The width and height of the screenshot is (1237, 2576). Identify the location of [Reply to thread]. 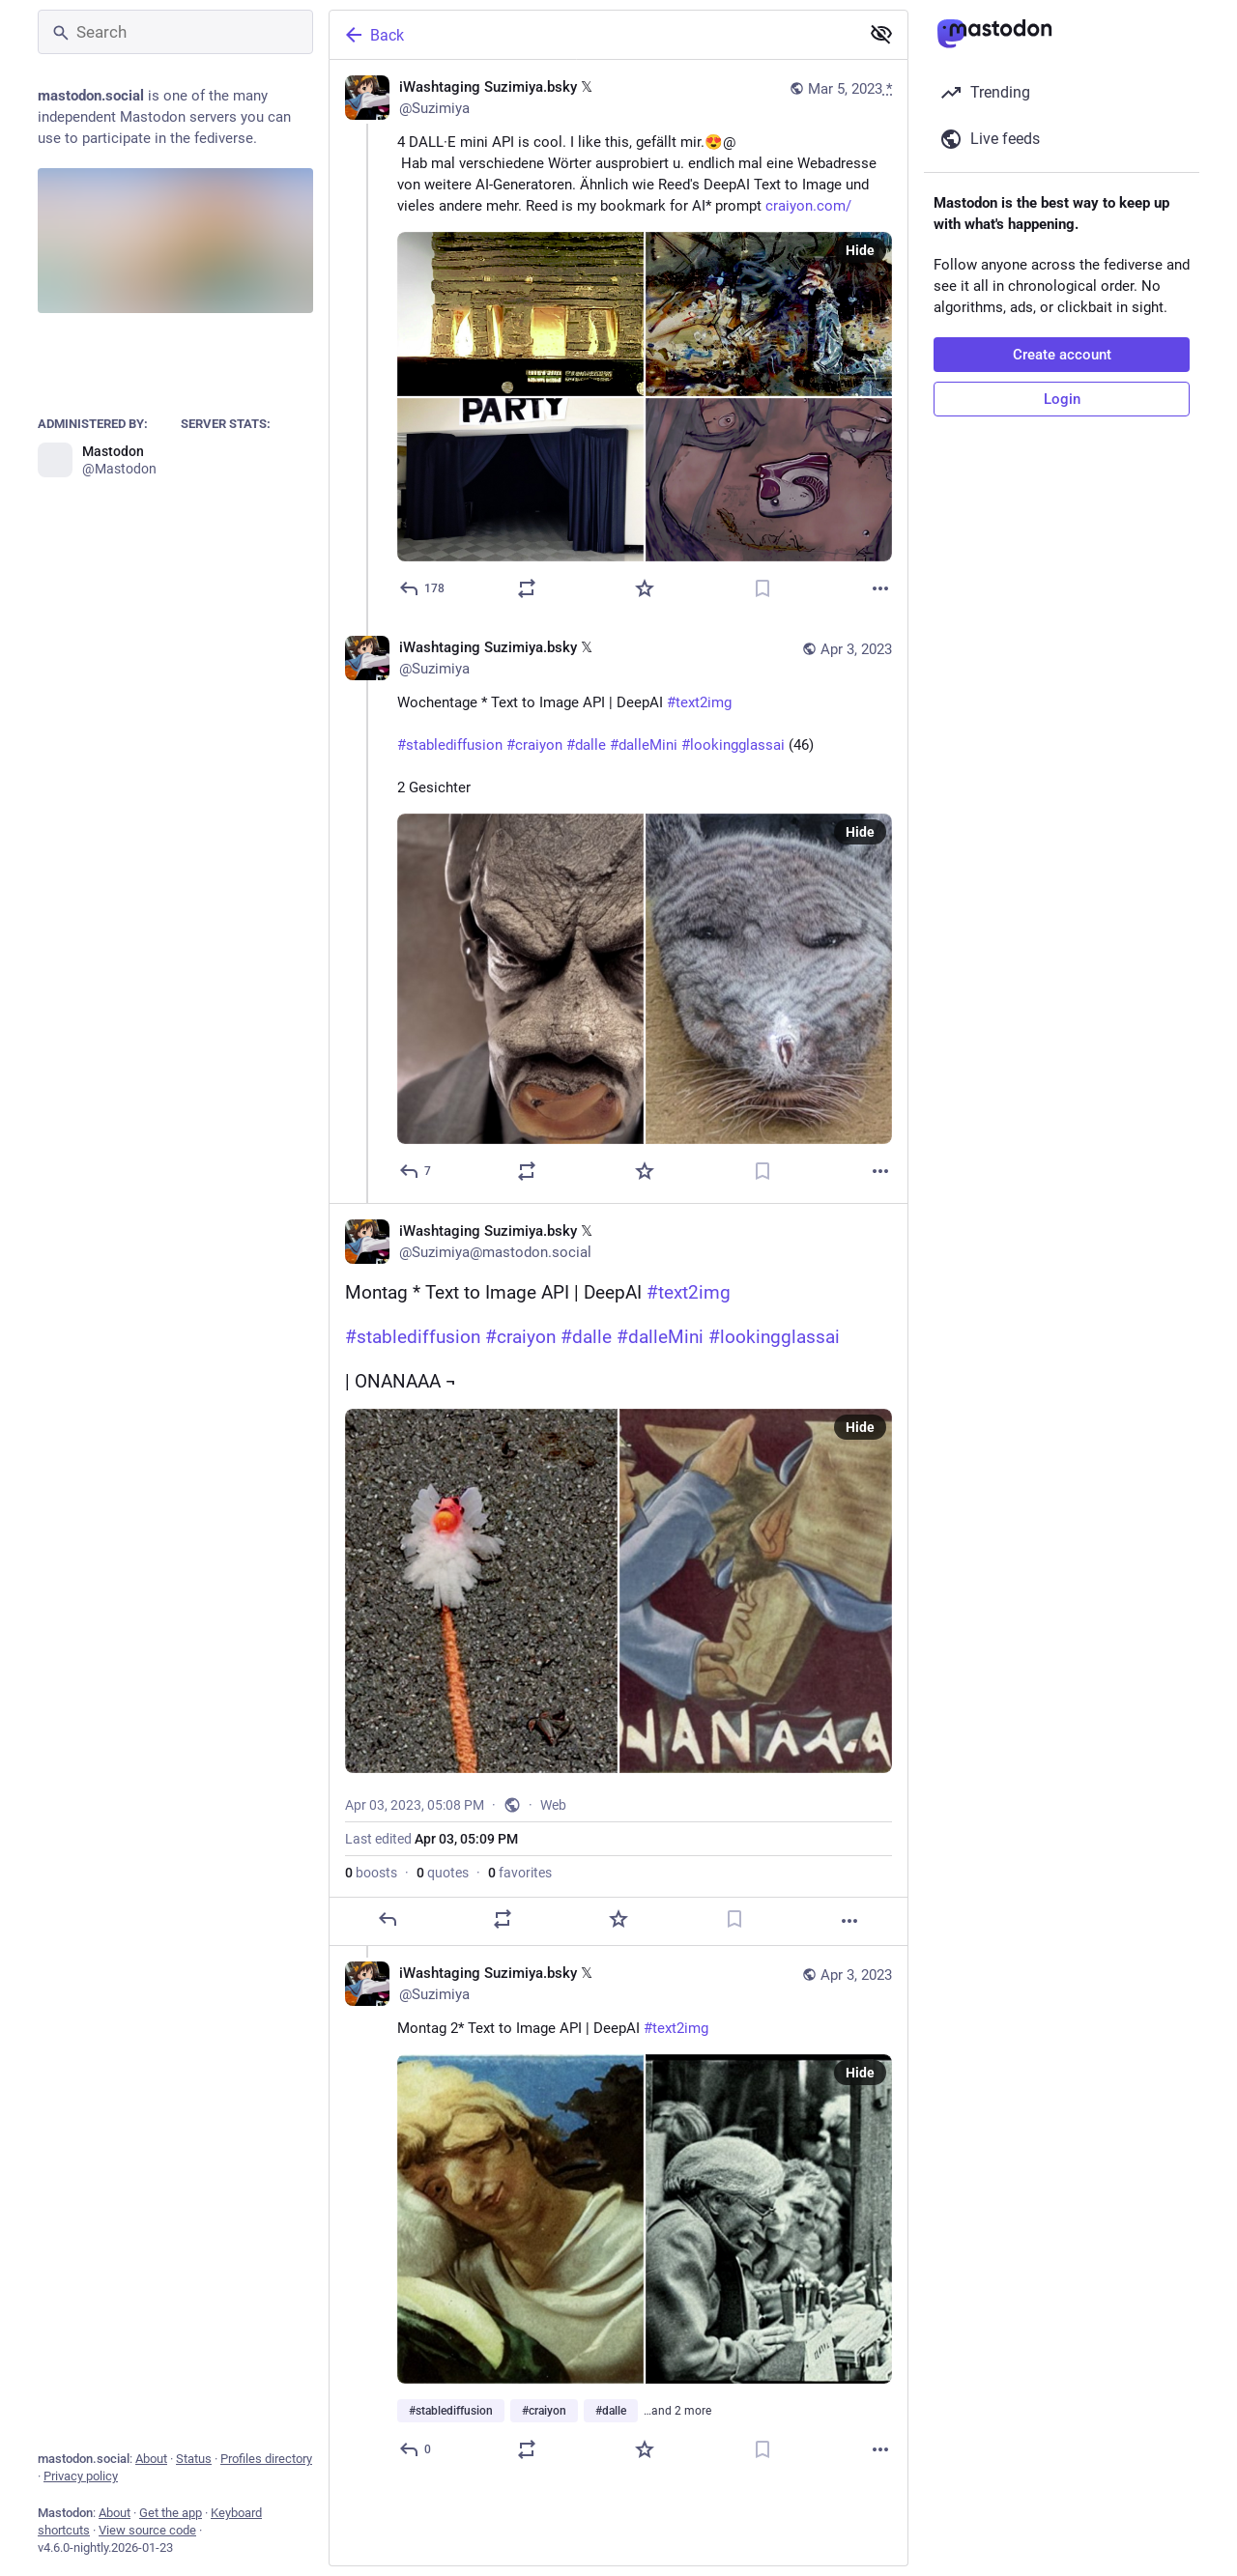
(416, 1171).